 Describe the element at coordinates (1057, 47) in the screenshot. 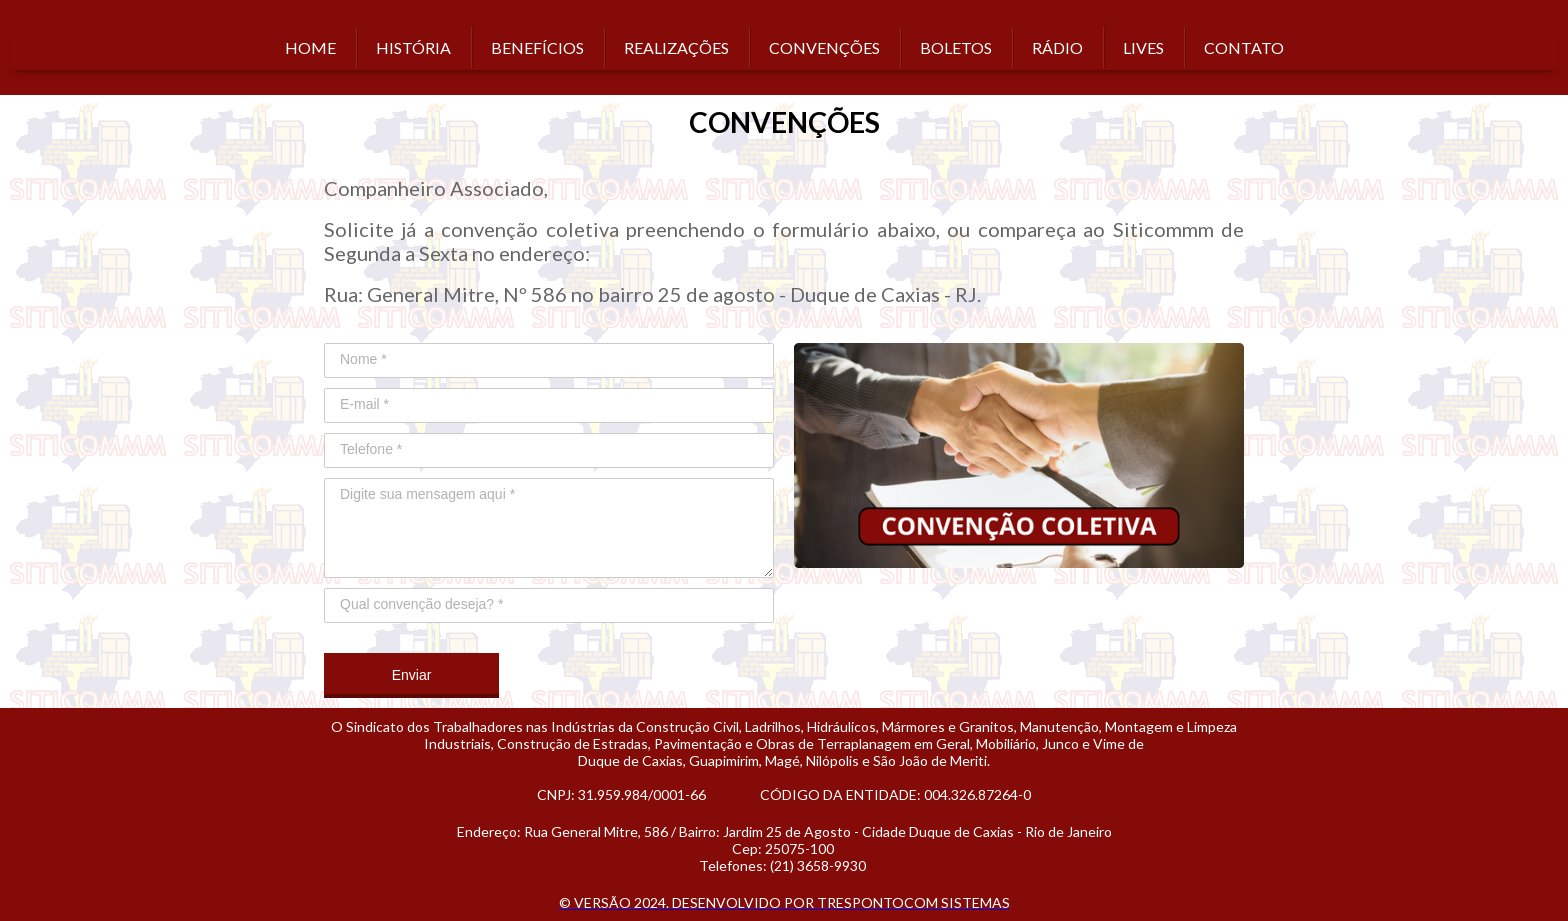

I see `RÁDIO [menuitem]` at that location.